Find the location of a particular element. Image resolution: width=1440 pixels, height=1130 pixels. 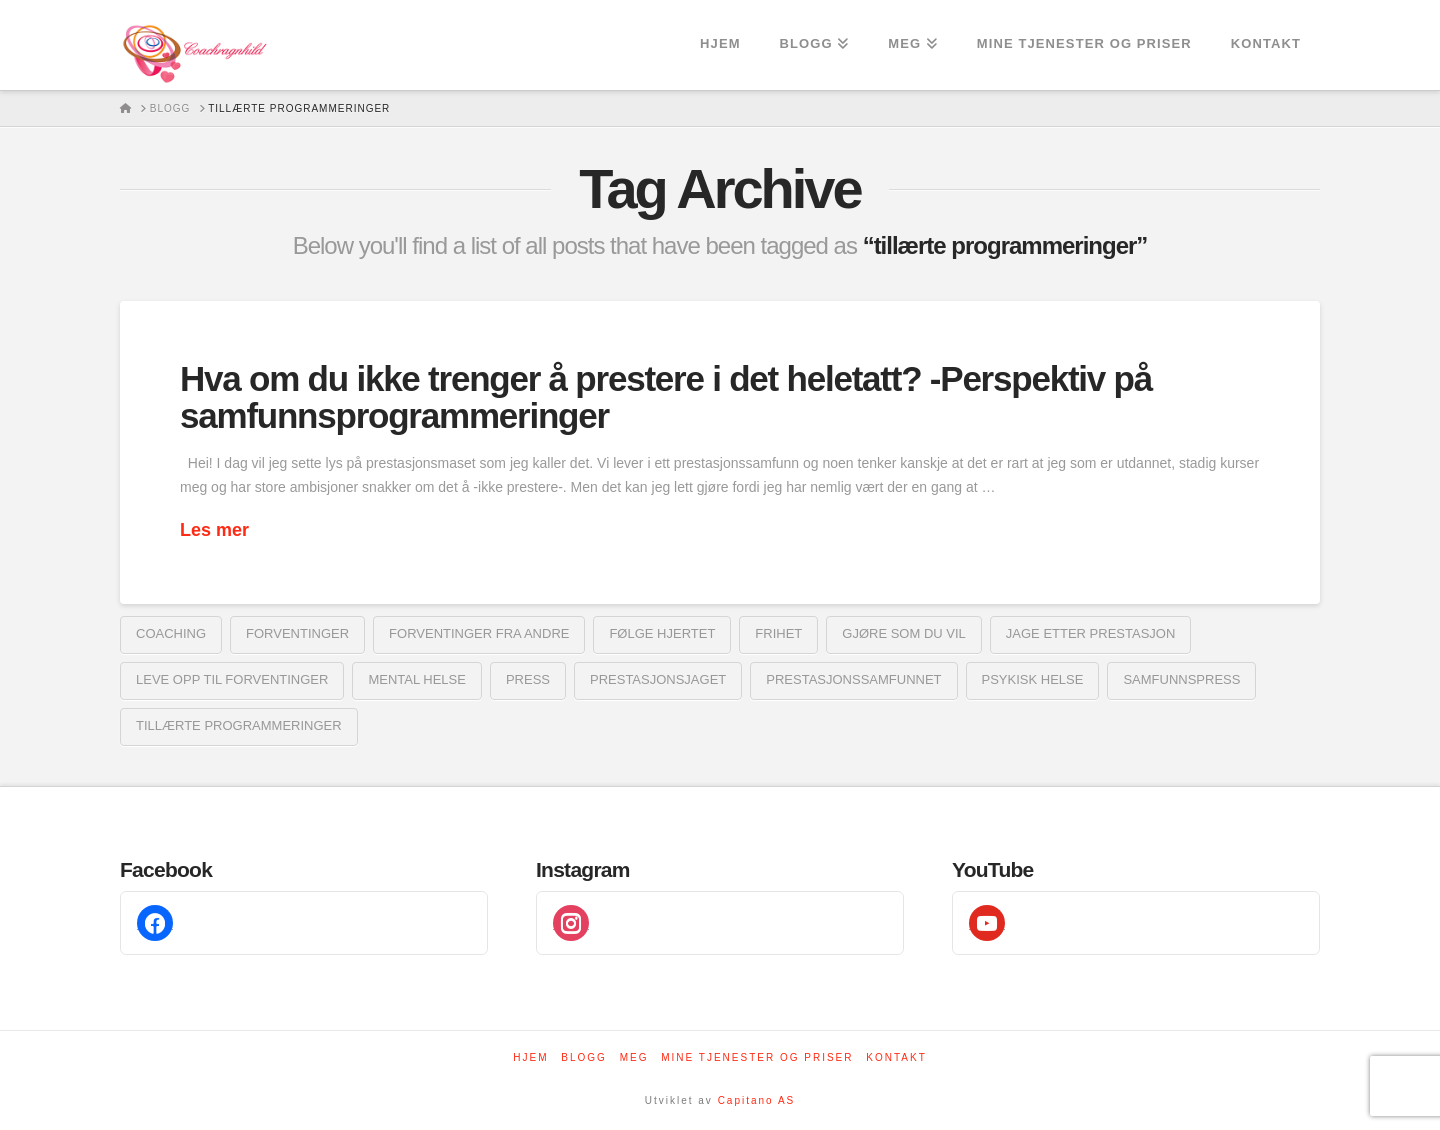

frihet is located at coordinates (778, 633).